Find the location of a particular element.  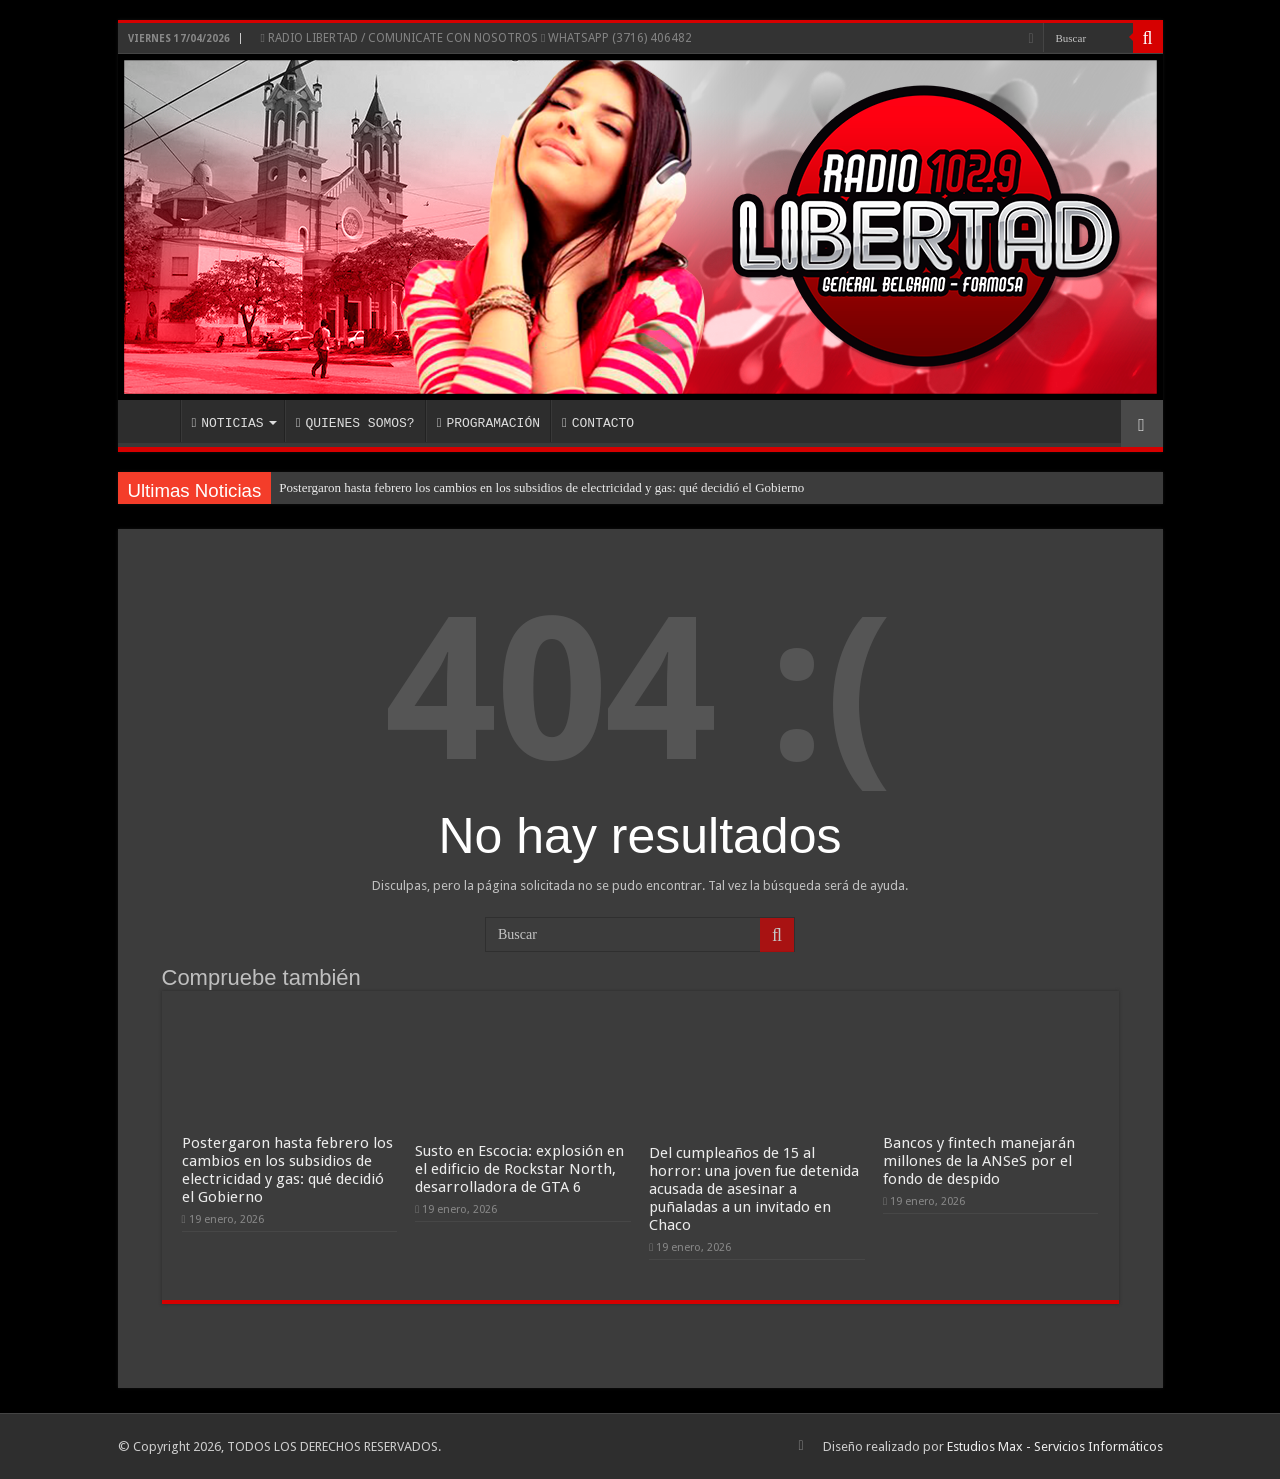

RADIO LIBERTAD / COMUNICATE CON NOSOTROS WHATSAPP (3716) 406482 is located at coordinates (477, 38).